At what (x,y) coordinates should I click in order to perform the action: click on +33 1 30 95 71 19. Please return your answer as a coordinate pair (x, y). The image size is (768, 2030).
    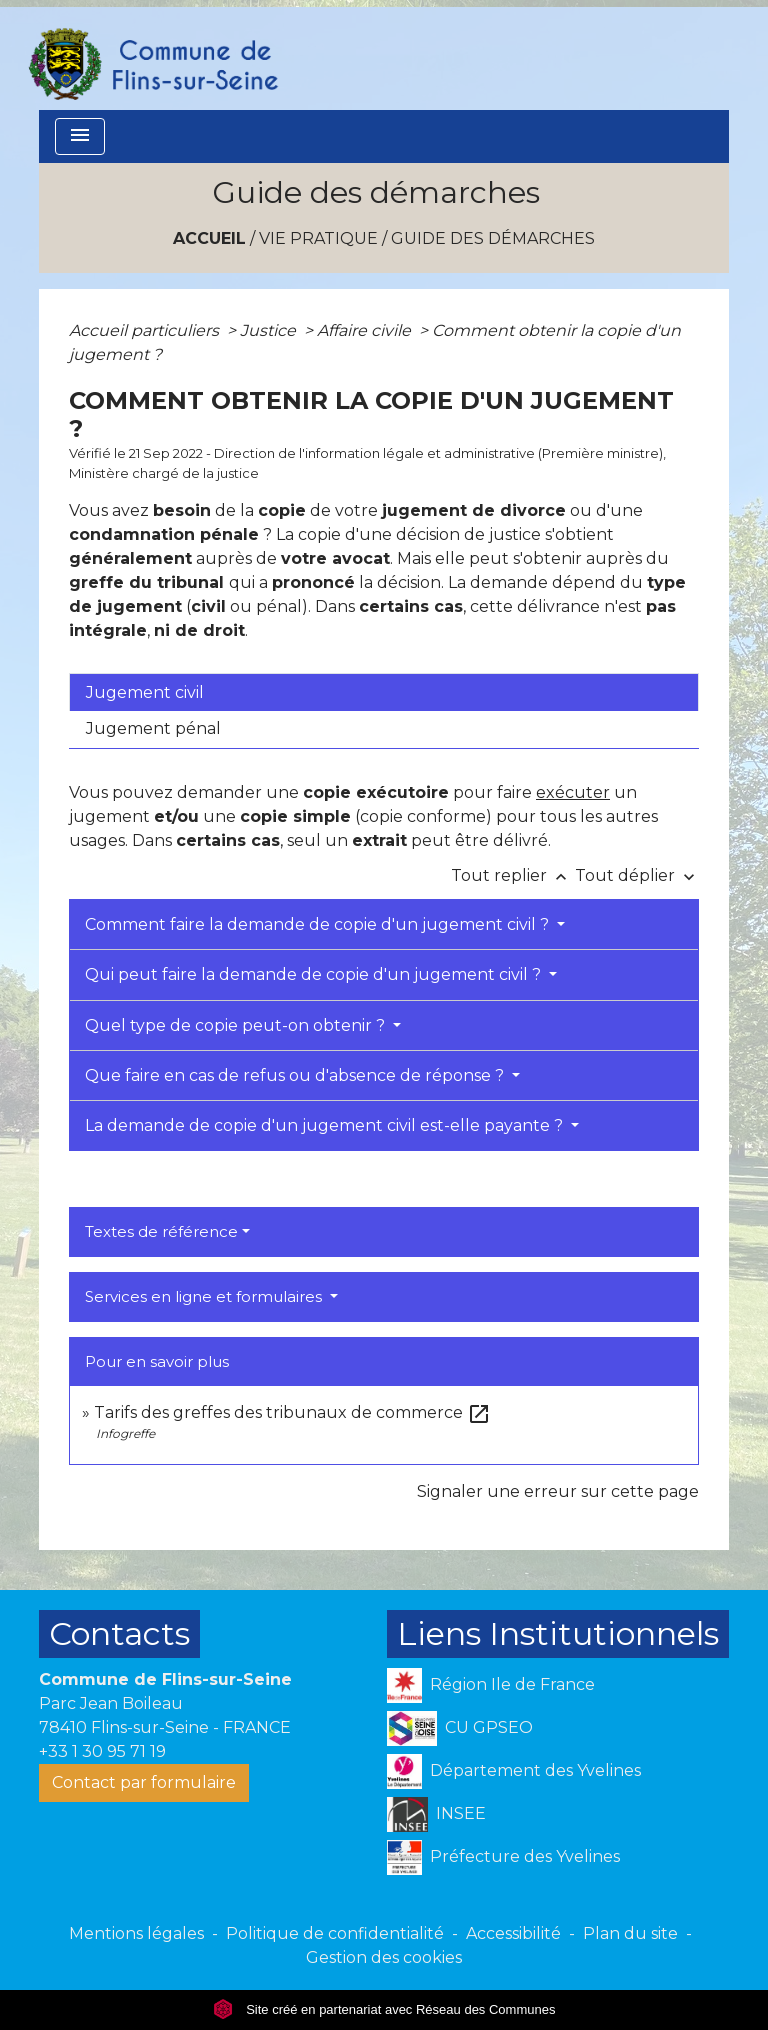
    Looking at the image, I should click on (102, 1751).